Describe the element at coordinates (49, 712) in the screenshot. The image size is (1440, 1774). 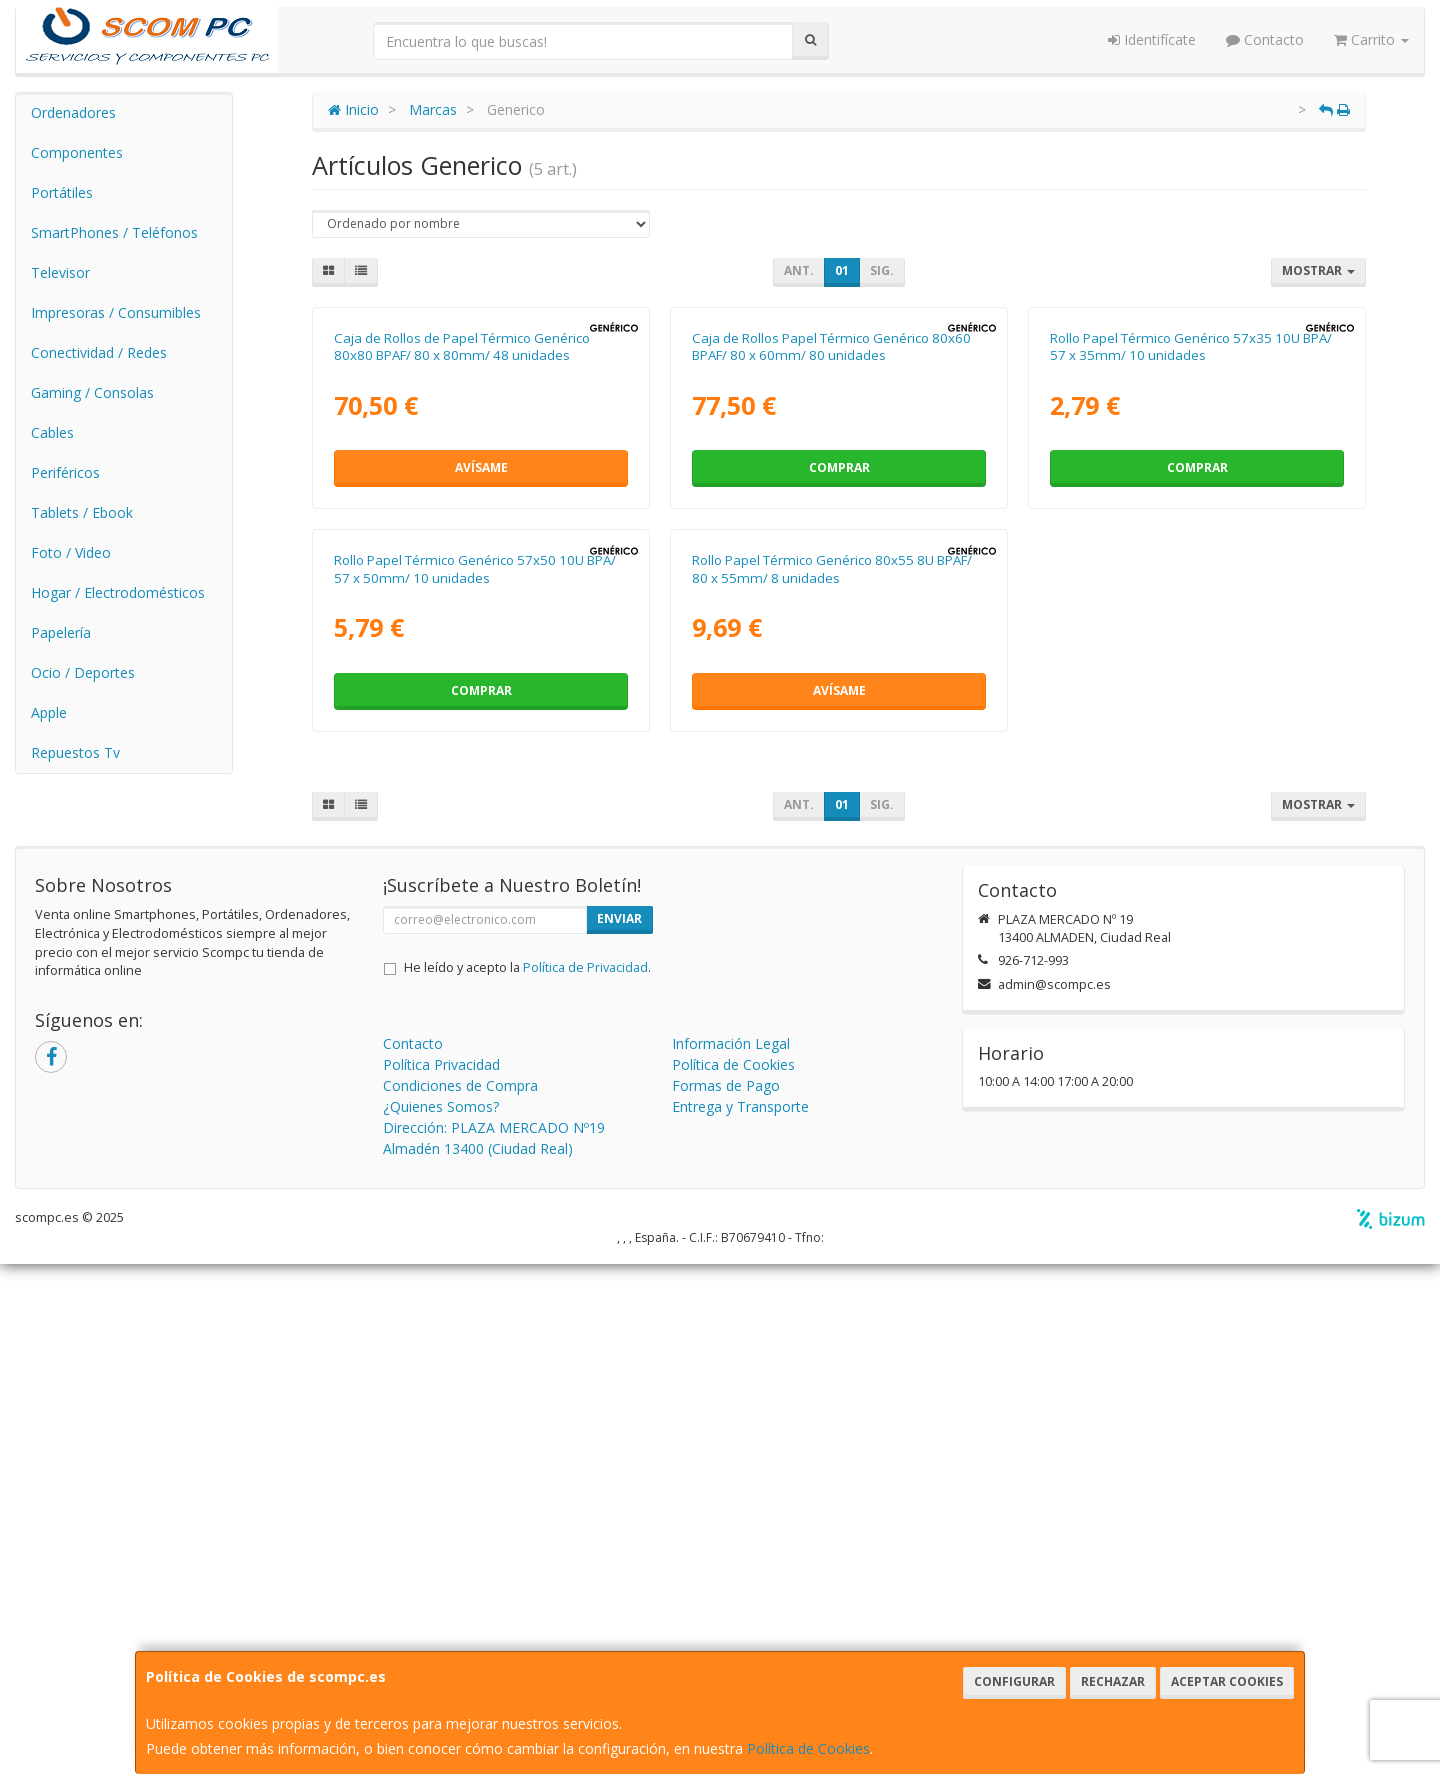
I see `Apple` at that location.